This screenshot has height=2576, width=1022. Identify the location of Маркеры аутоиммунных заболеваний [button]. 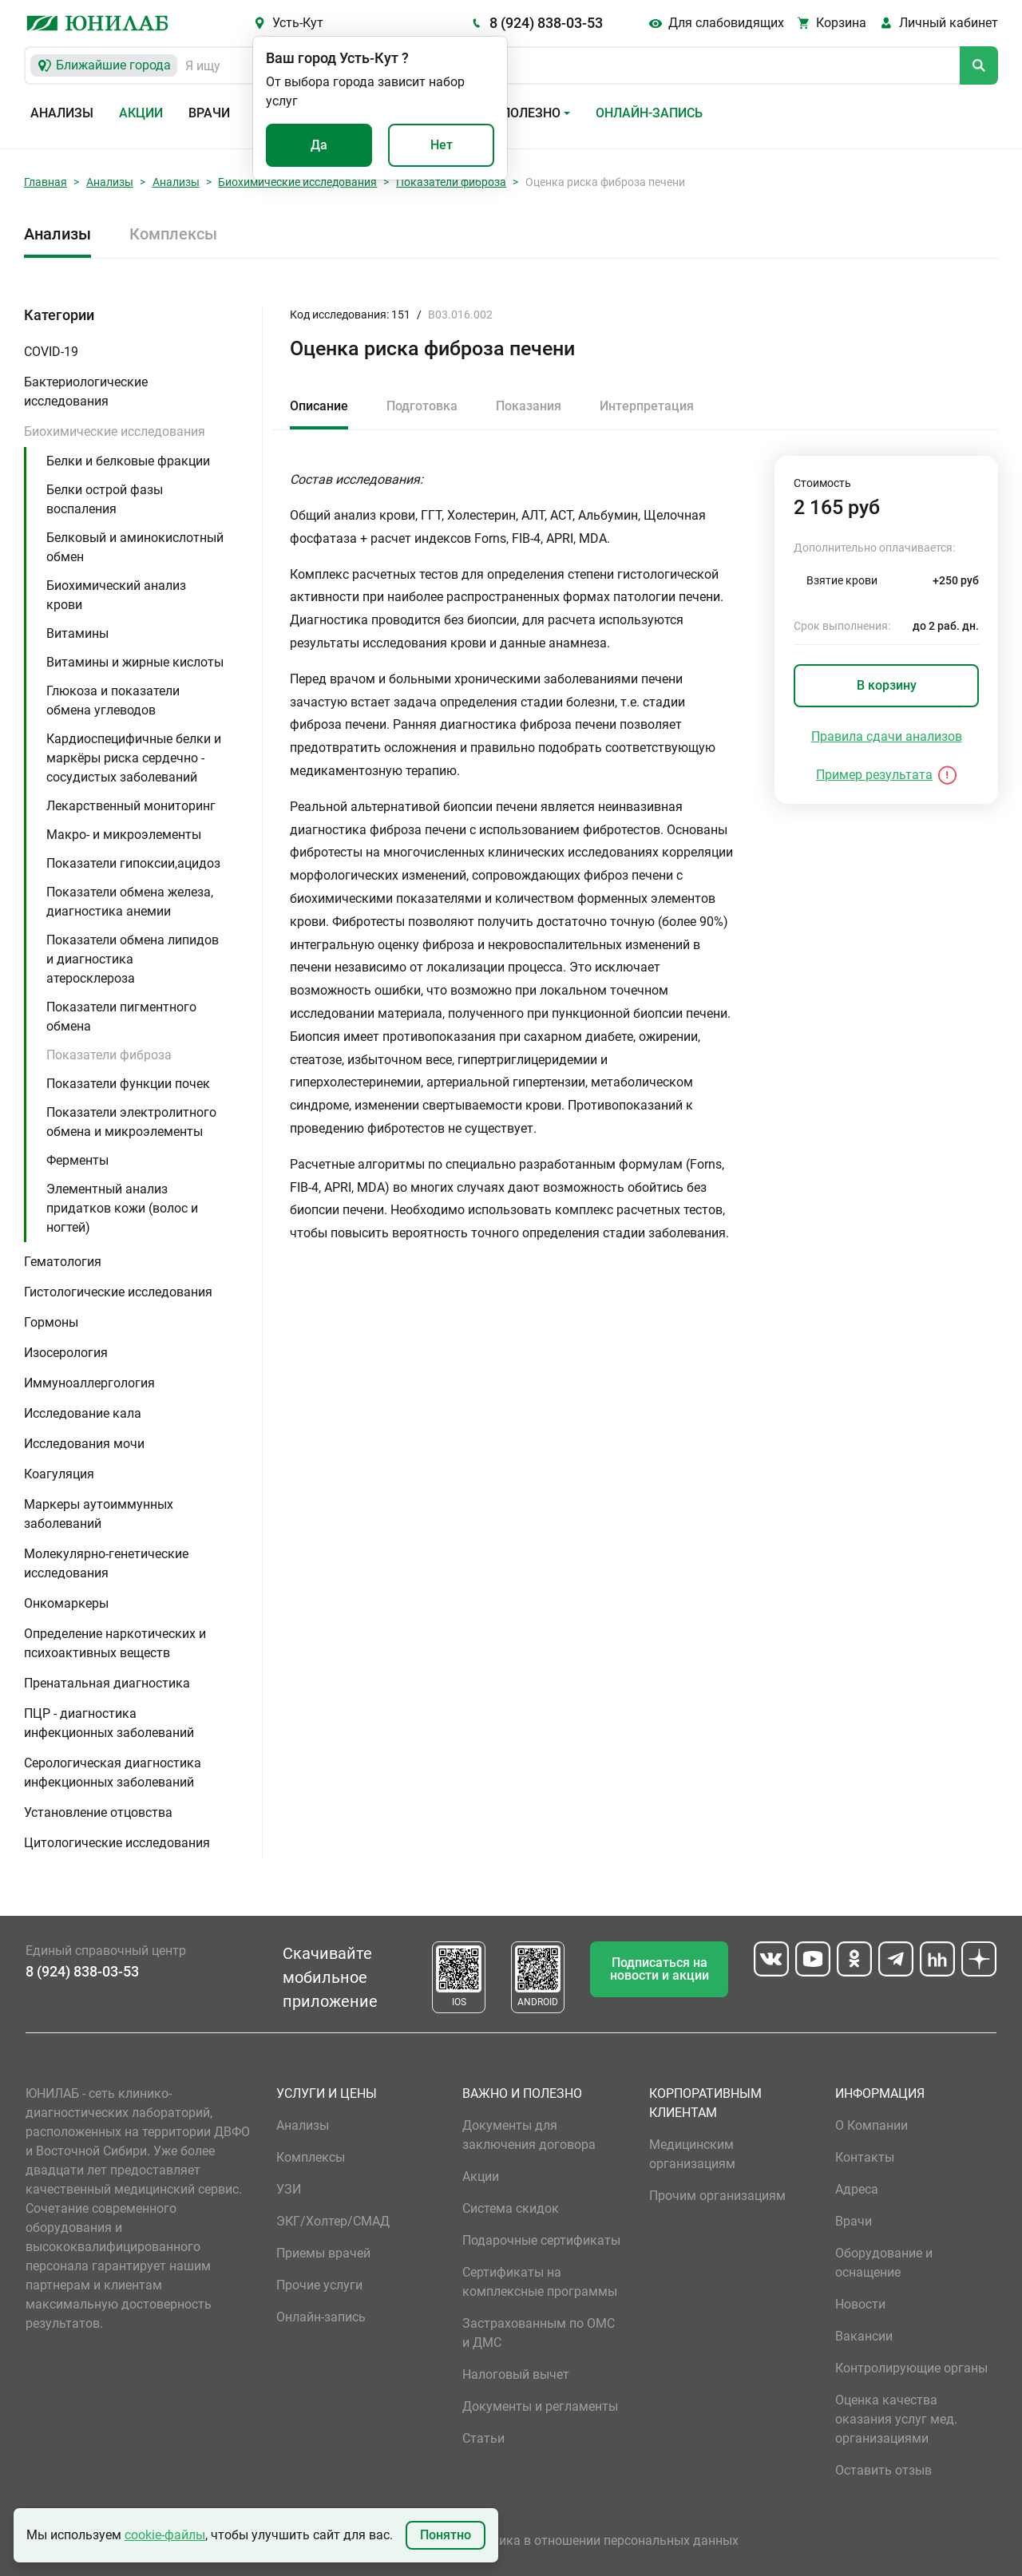
(98, 1514).